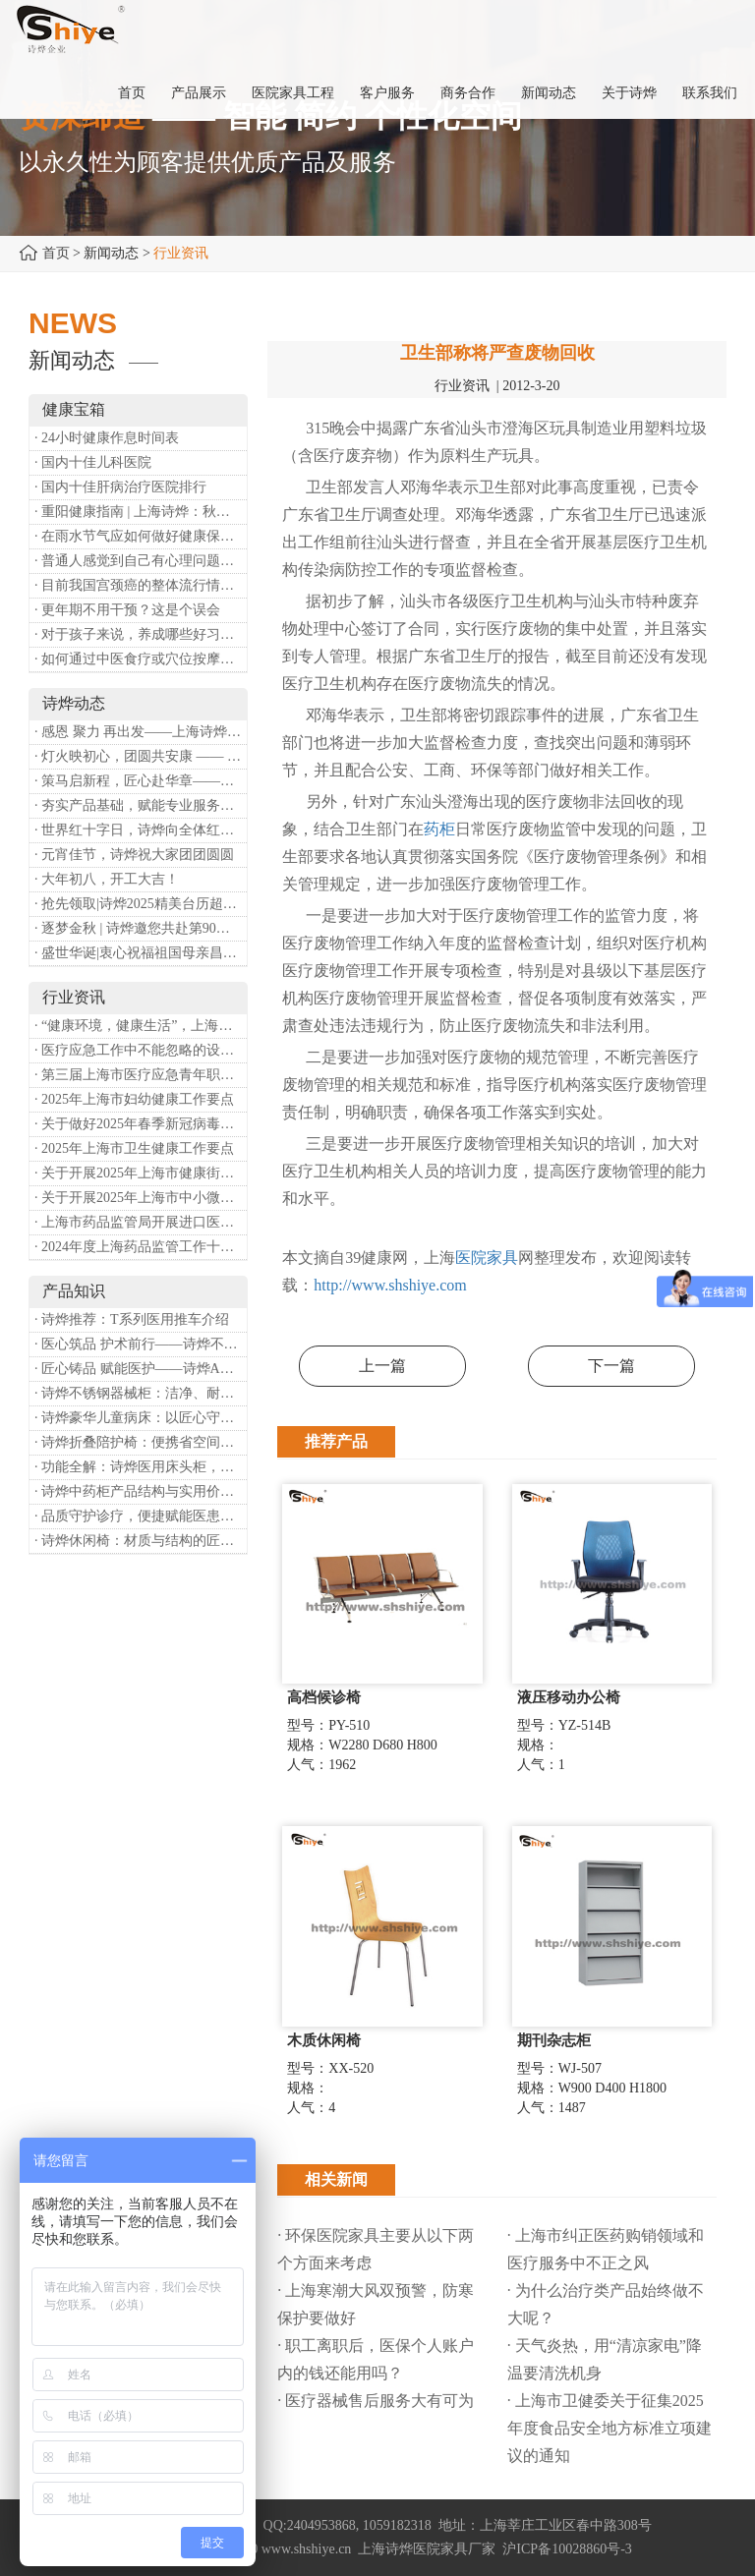 Image resolution: width=755 pixels, height=2576 pixels. I want to click on · 夯实产品基础，赋能专业服务——上海诗烨办公椅产品基础知识培训圆满开展, so click(140, 805).